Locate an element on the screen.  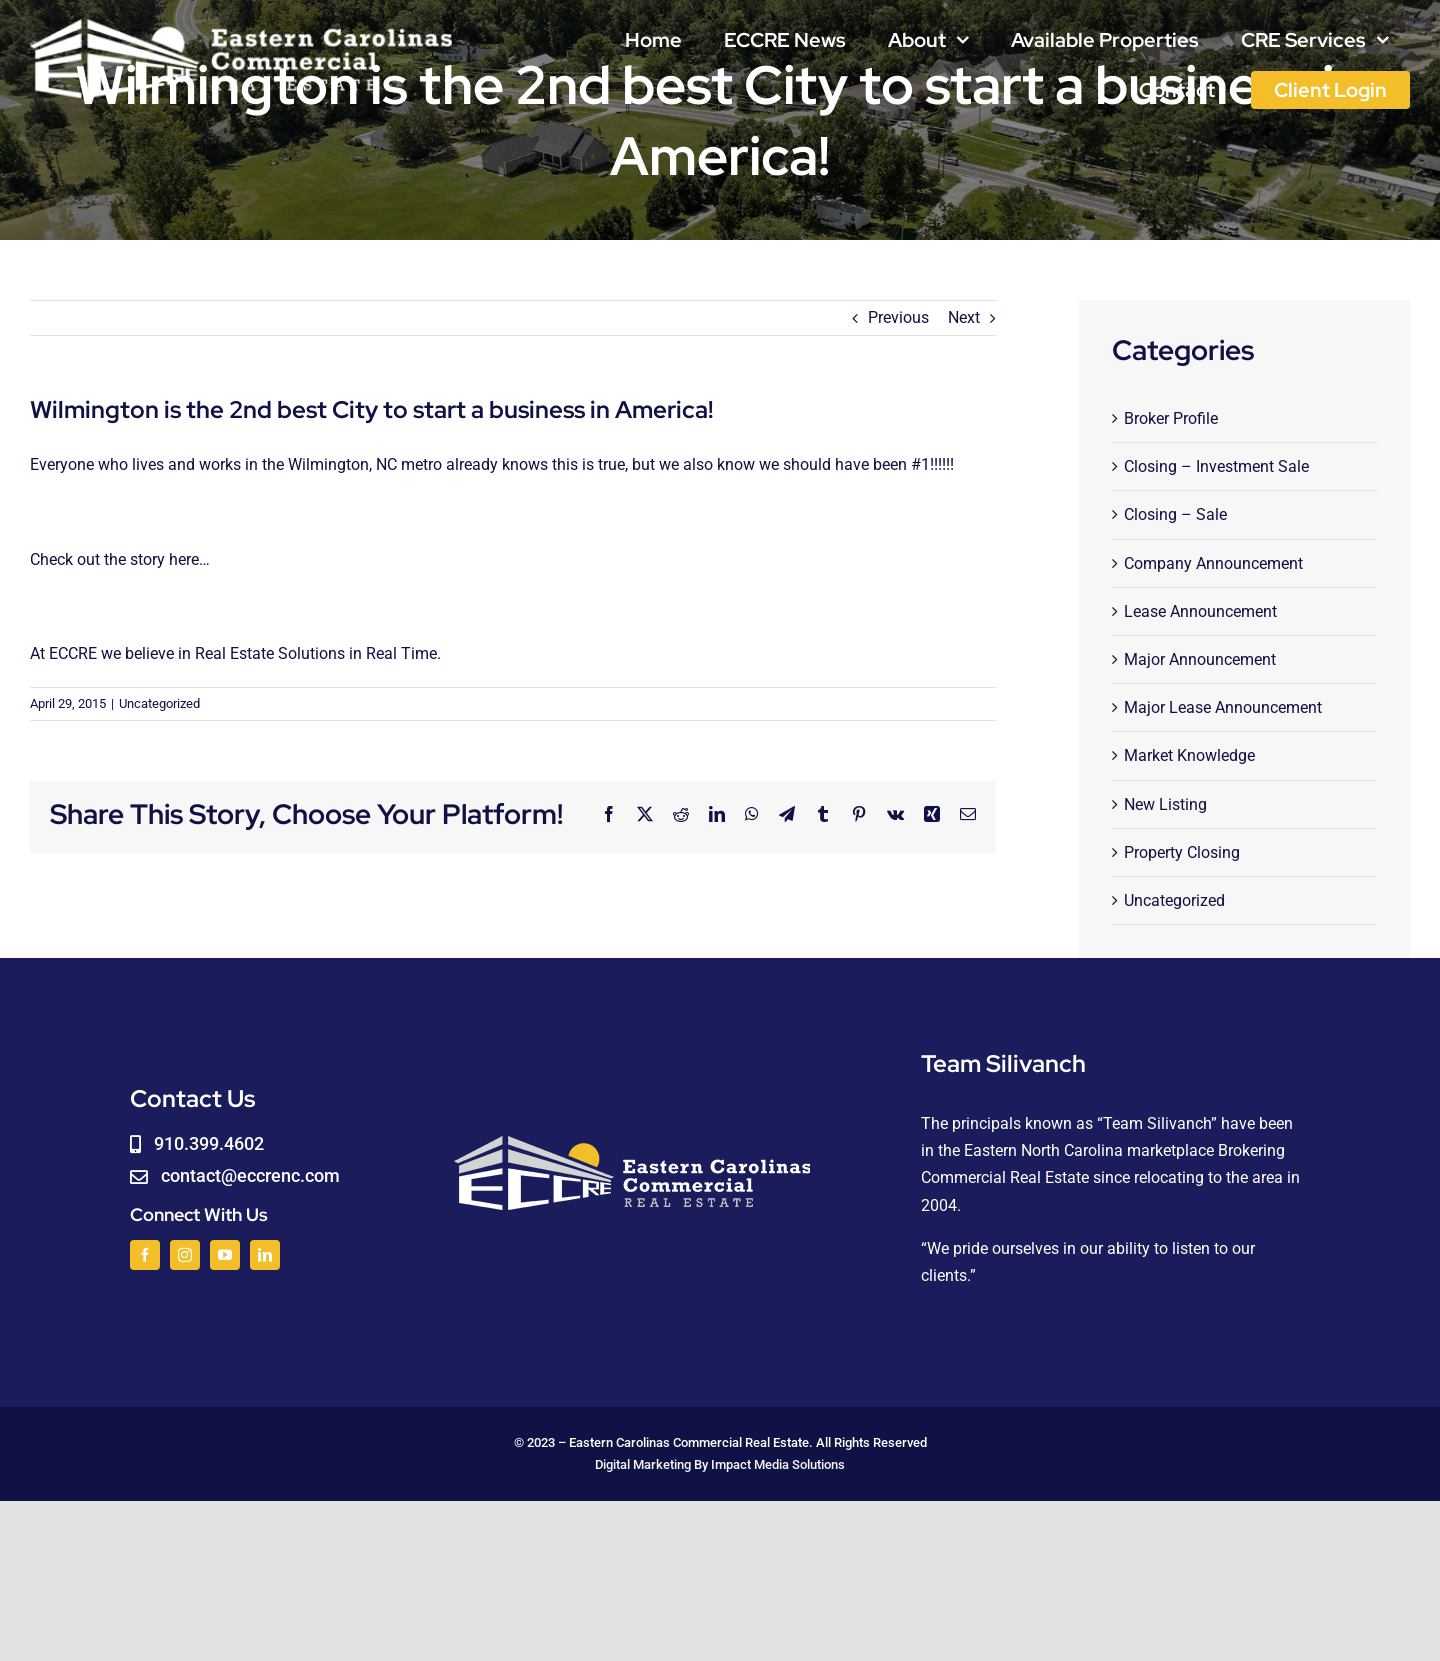
Major Lease Announcement is located at coordinates (1223, 707).